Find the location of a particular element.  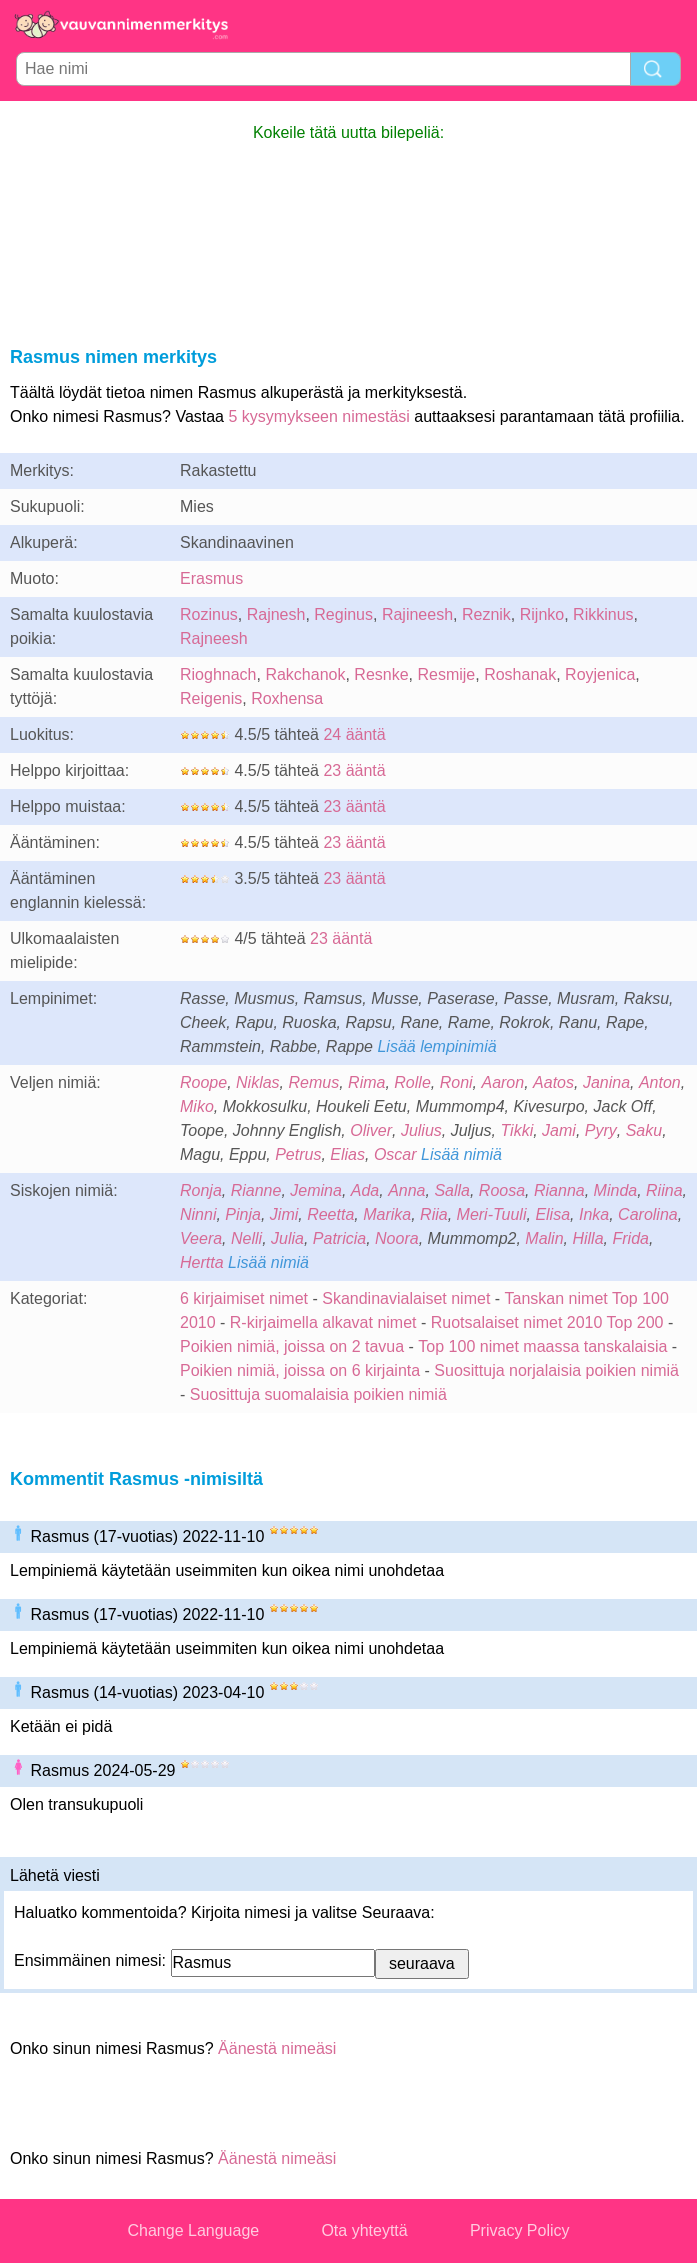

Rajineesh is located at coordinates (417, 614).